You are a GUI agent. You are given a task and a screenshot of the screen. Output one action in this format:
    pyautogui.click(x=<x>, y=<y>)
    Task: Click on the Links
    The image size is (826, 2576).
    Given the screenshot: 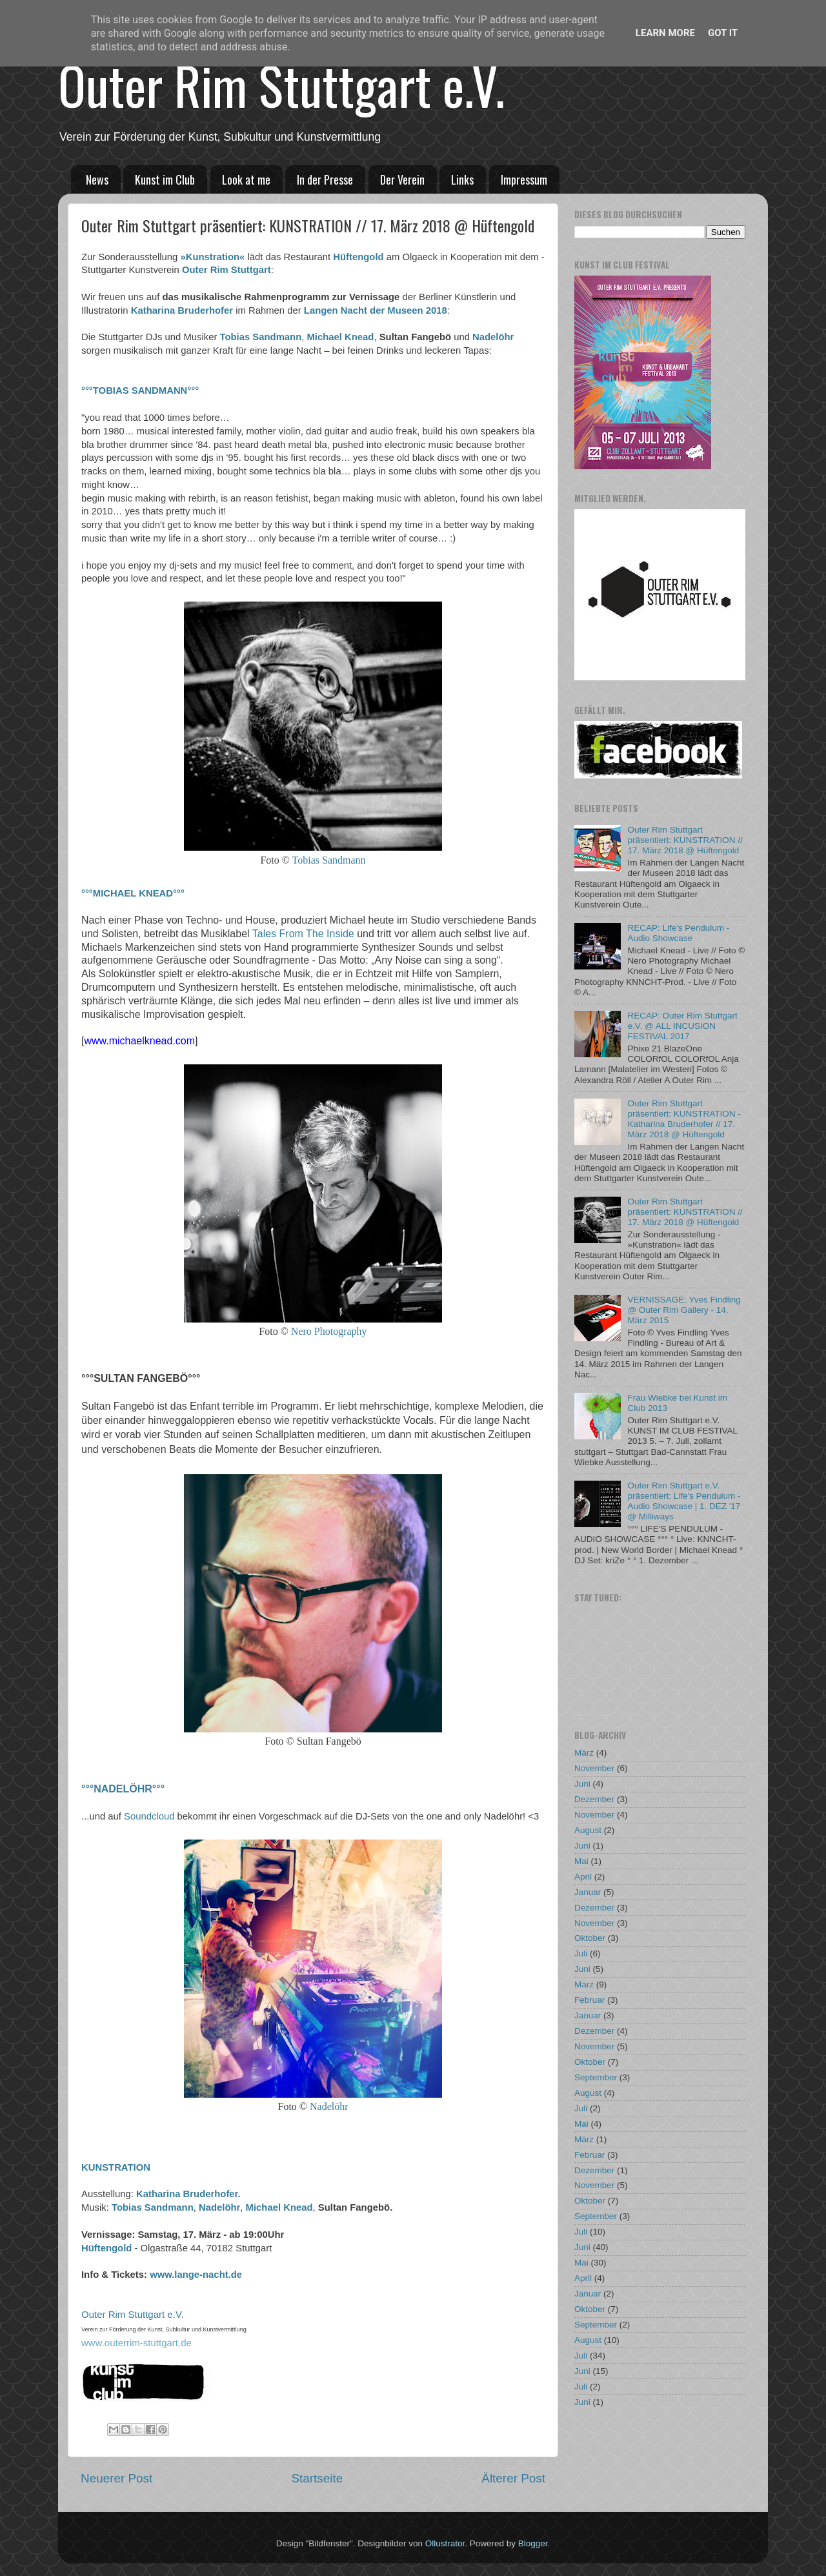 What is the action you would take?
    pyautogui.click(x=462, y=179)
    